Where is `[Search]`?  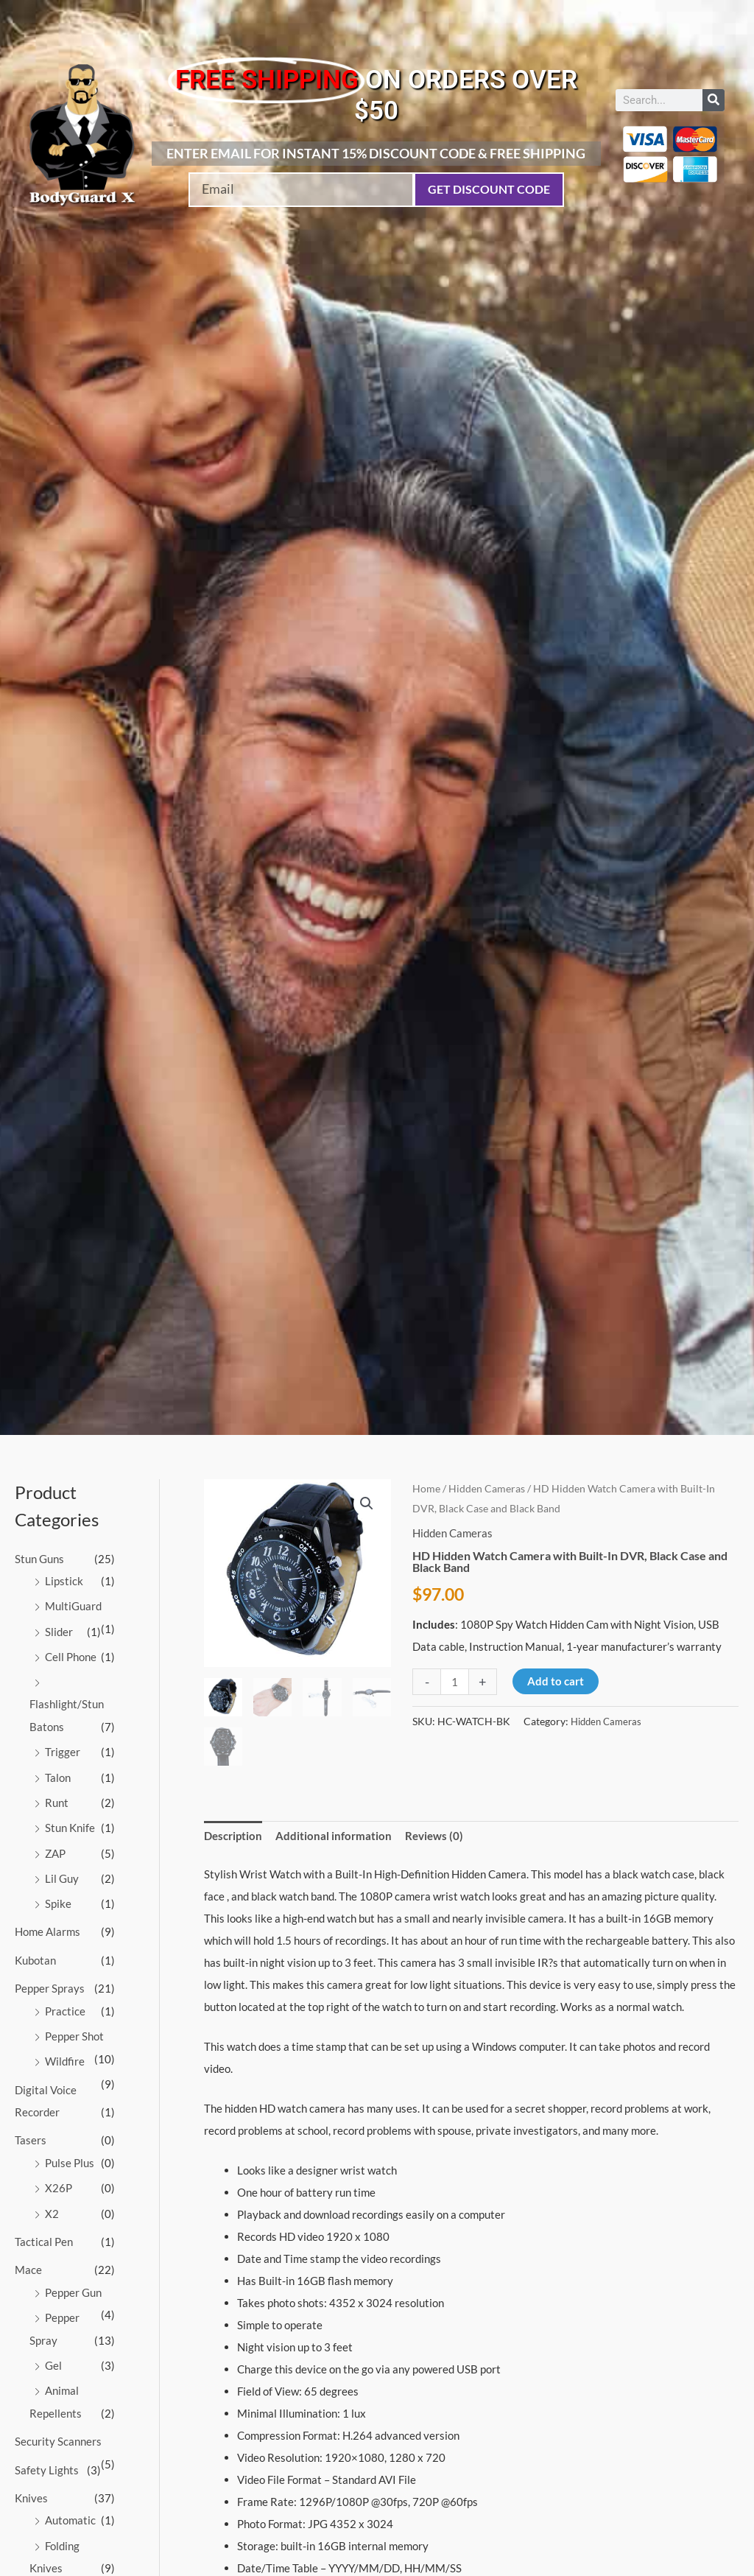
[Search] is located at coordinates (713, 100).